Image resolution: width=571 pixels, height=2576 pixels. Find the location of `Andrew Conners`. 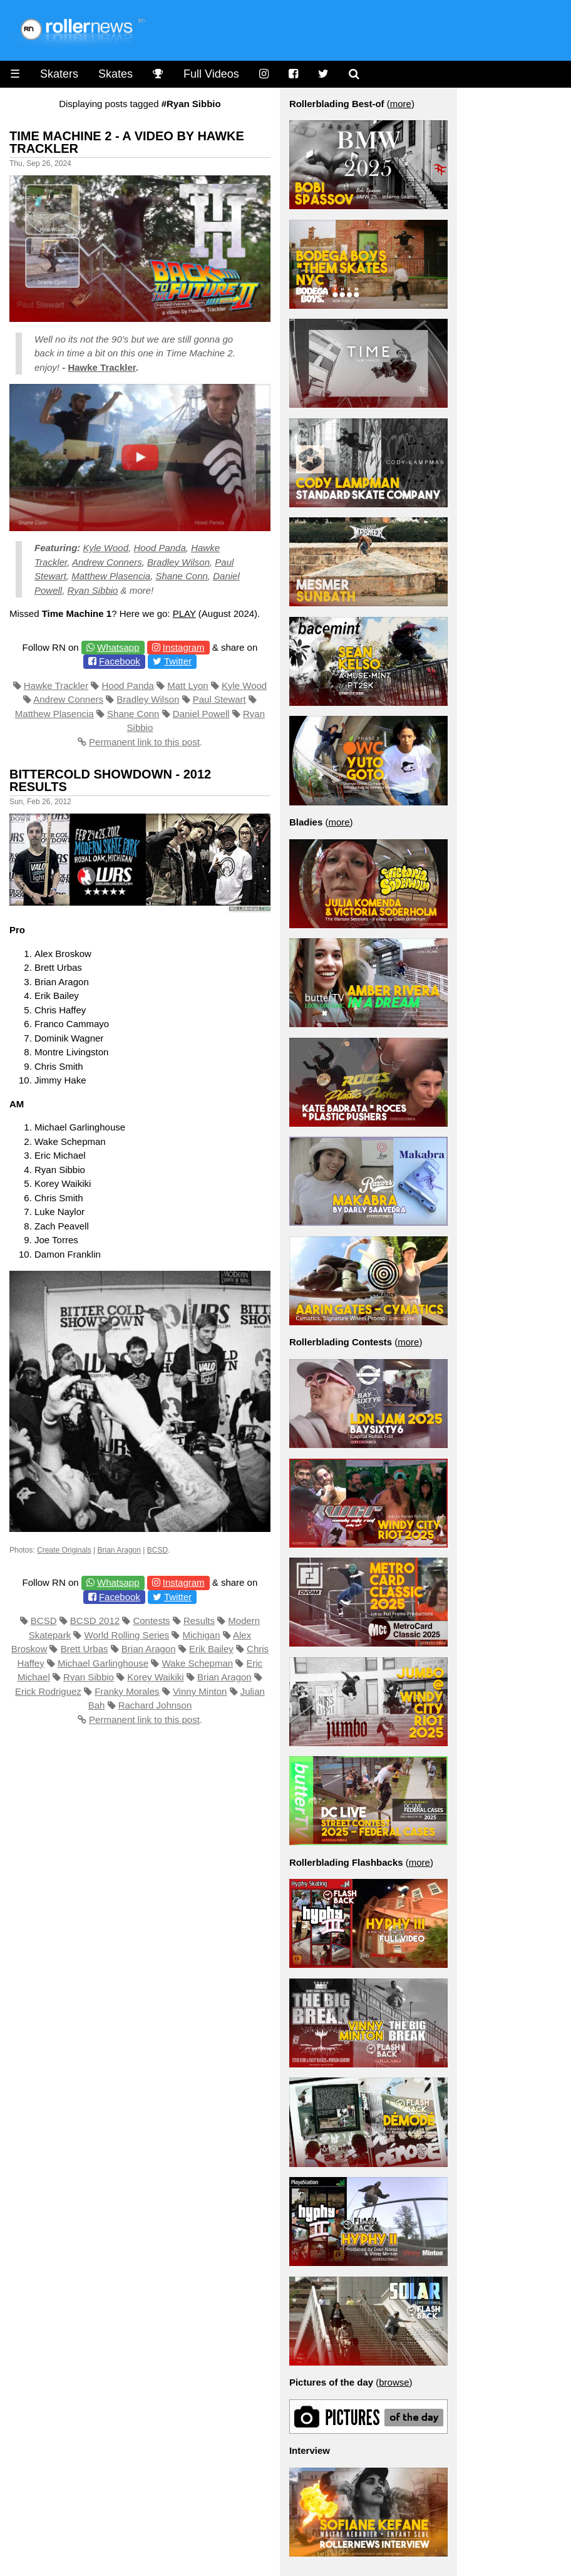

Andrew Conners is located at coordinates (107, 562).